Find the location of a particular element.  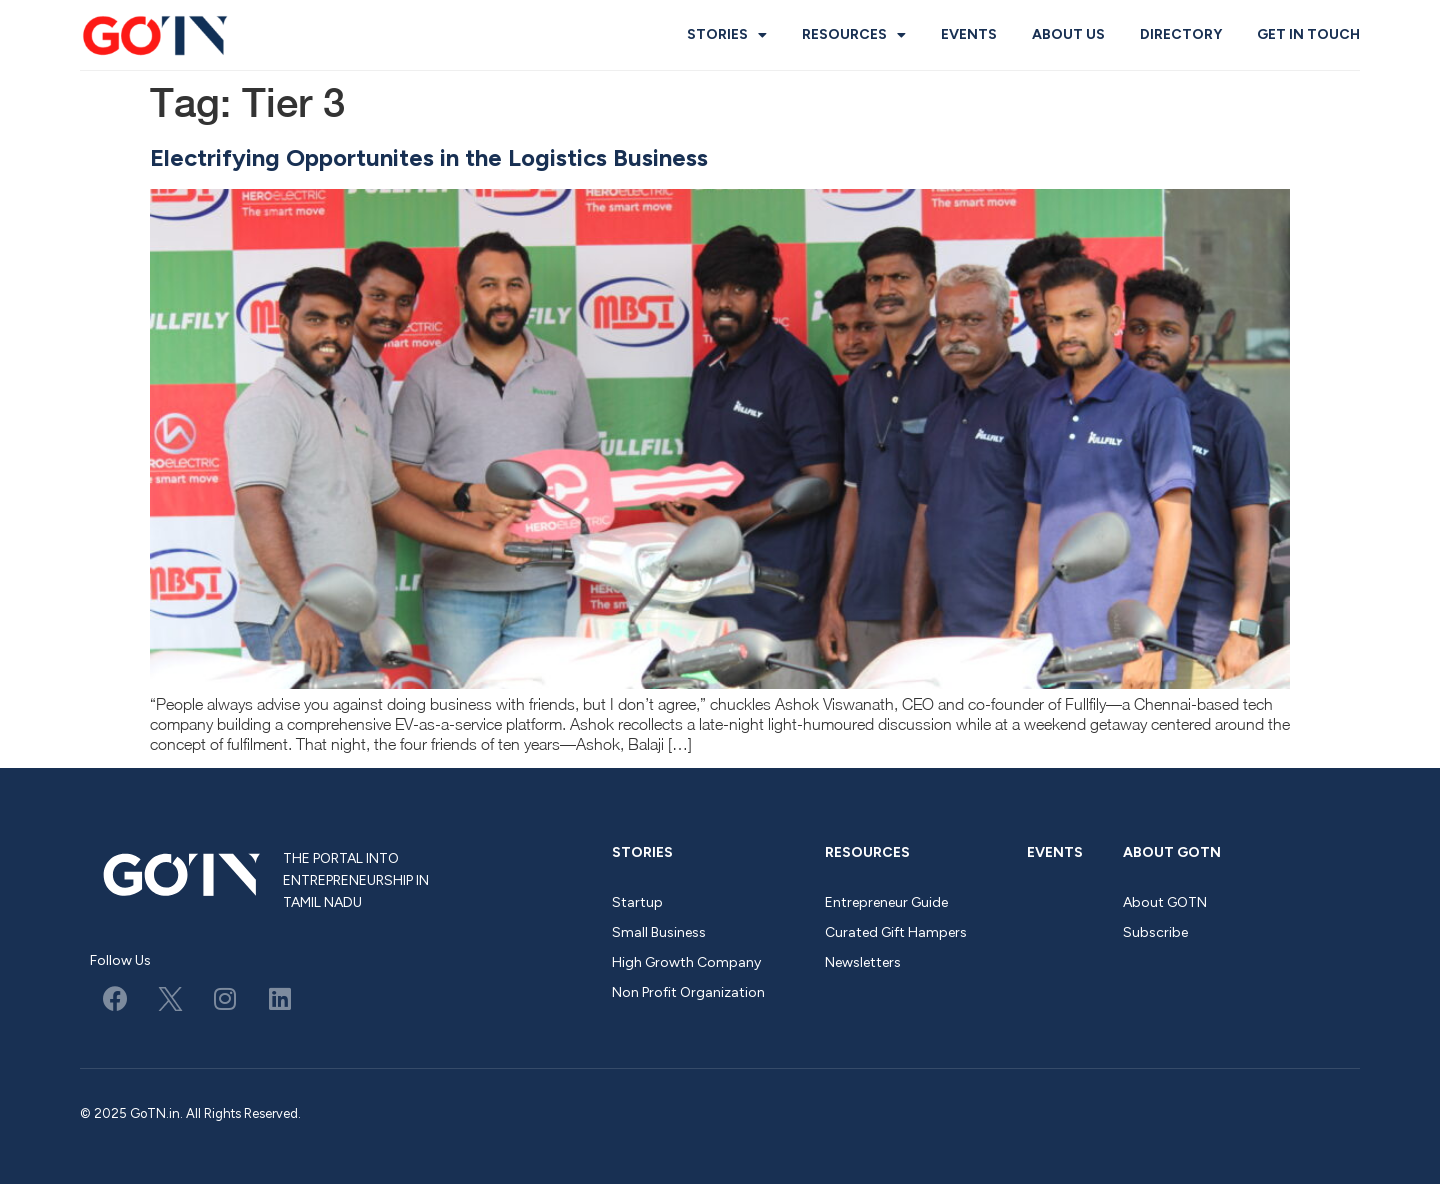

Stories is located at coordinates (727, 35).